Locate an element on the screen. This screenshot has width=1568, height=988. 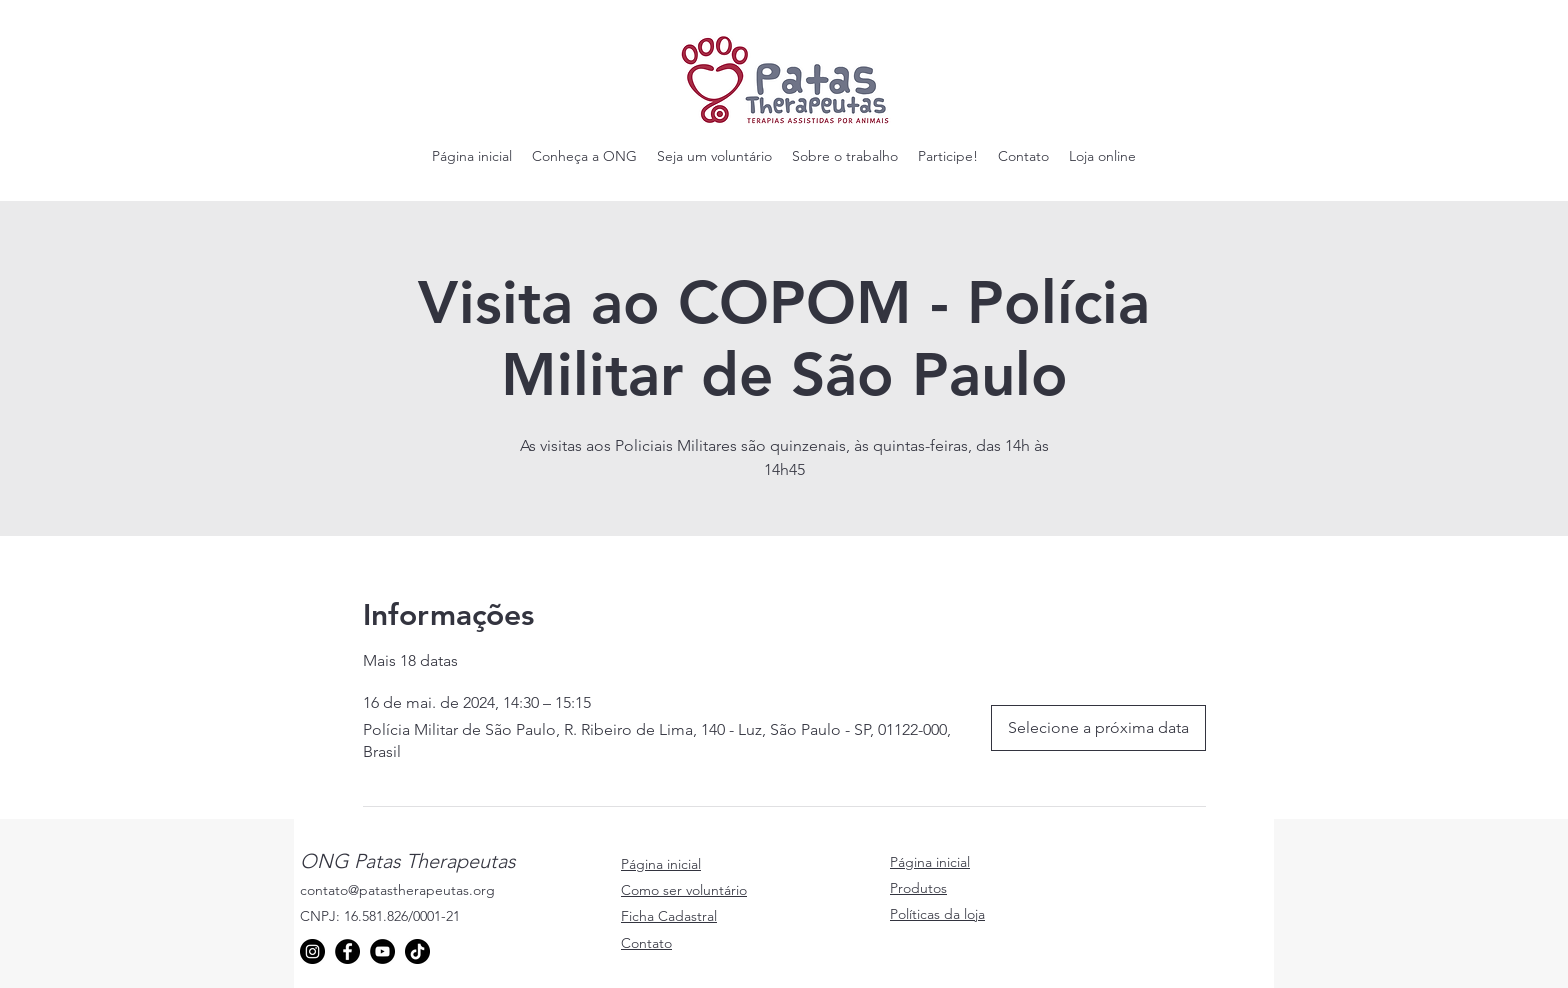
[TikTok] is located at coordinates (417, 951).